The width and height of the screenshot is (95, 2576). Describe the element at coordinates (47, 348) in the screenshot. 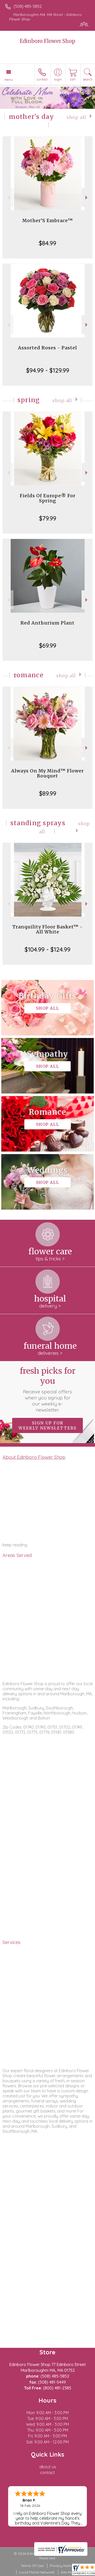

I see `Assorted Roses - Pastel` at that location.